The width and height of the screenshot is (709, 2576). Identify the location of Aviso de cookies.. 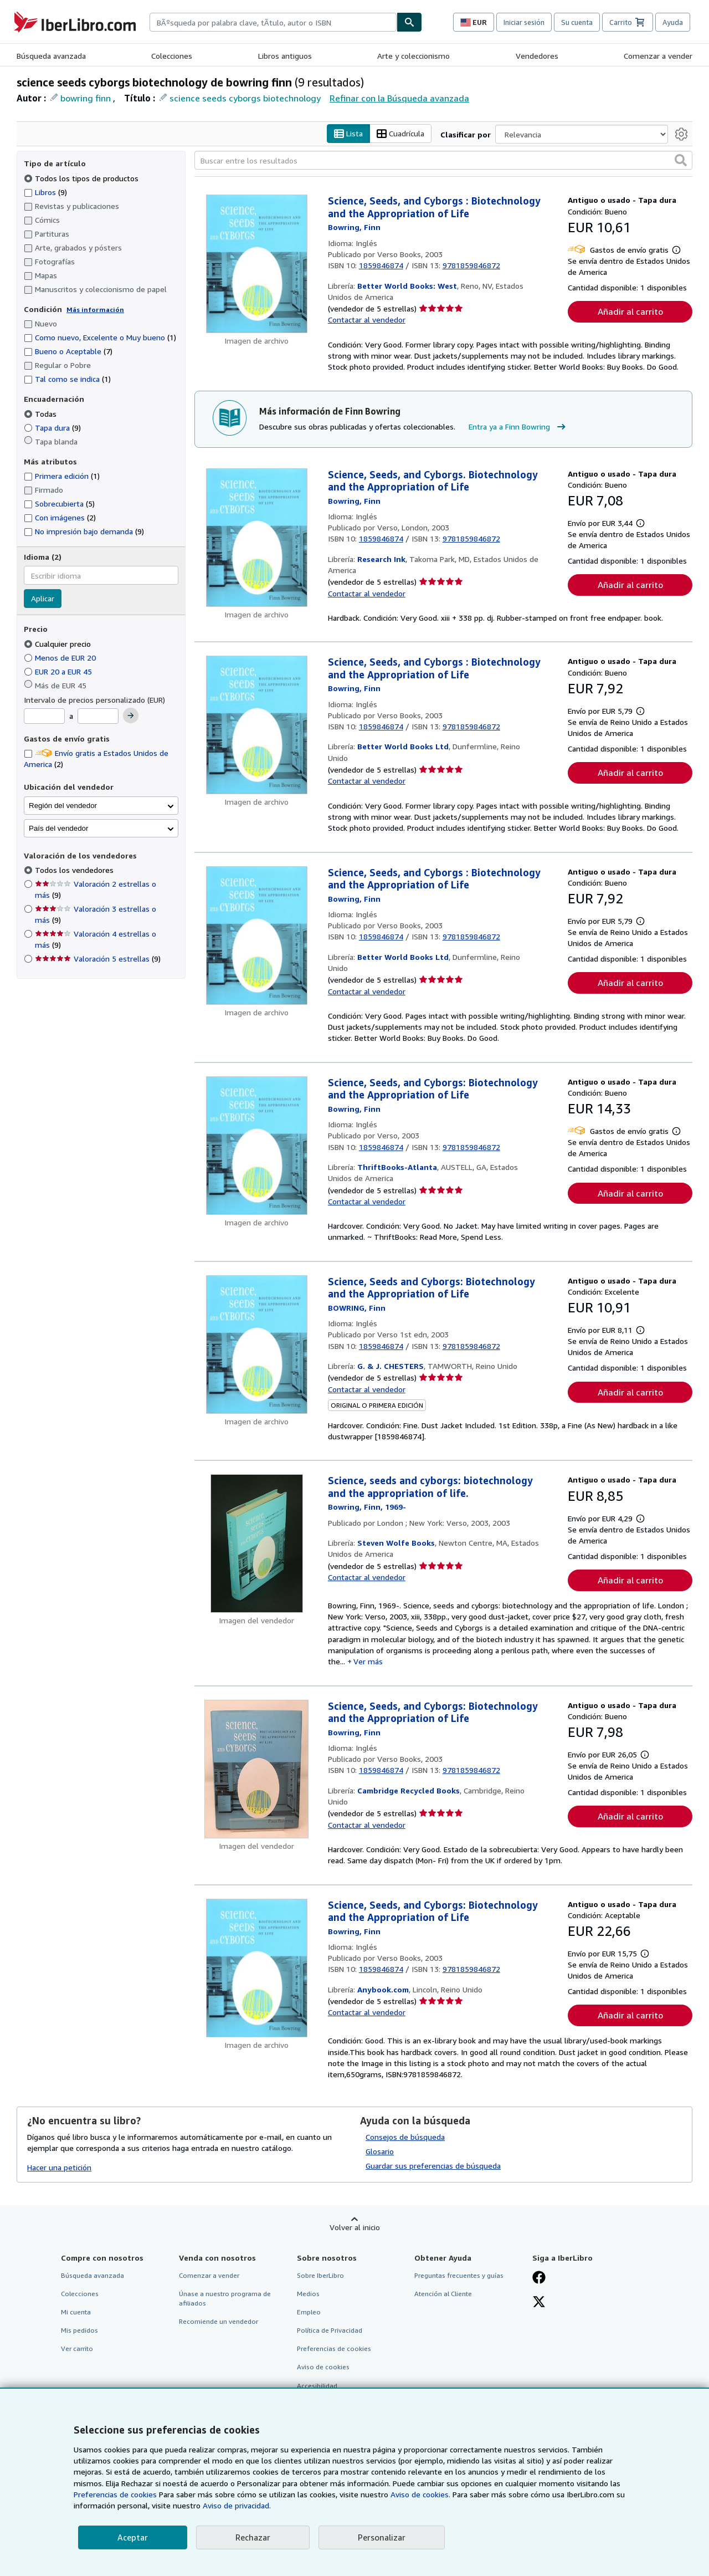
(420, 2494).